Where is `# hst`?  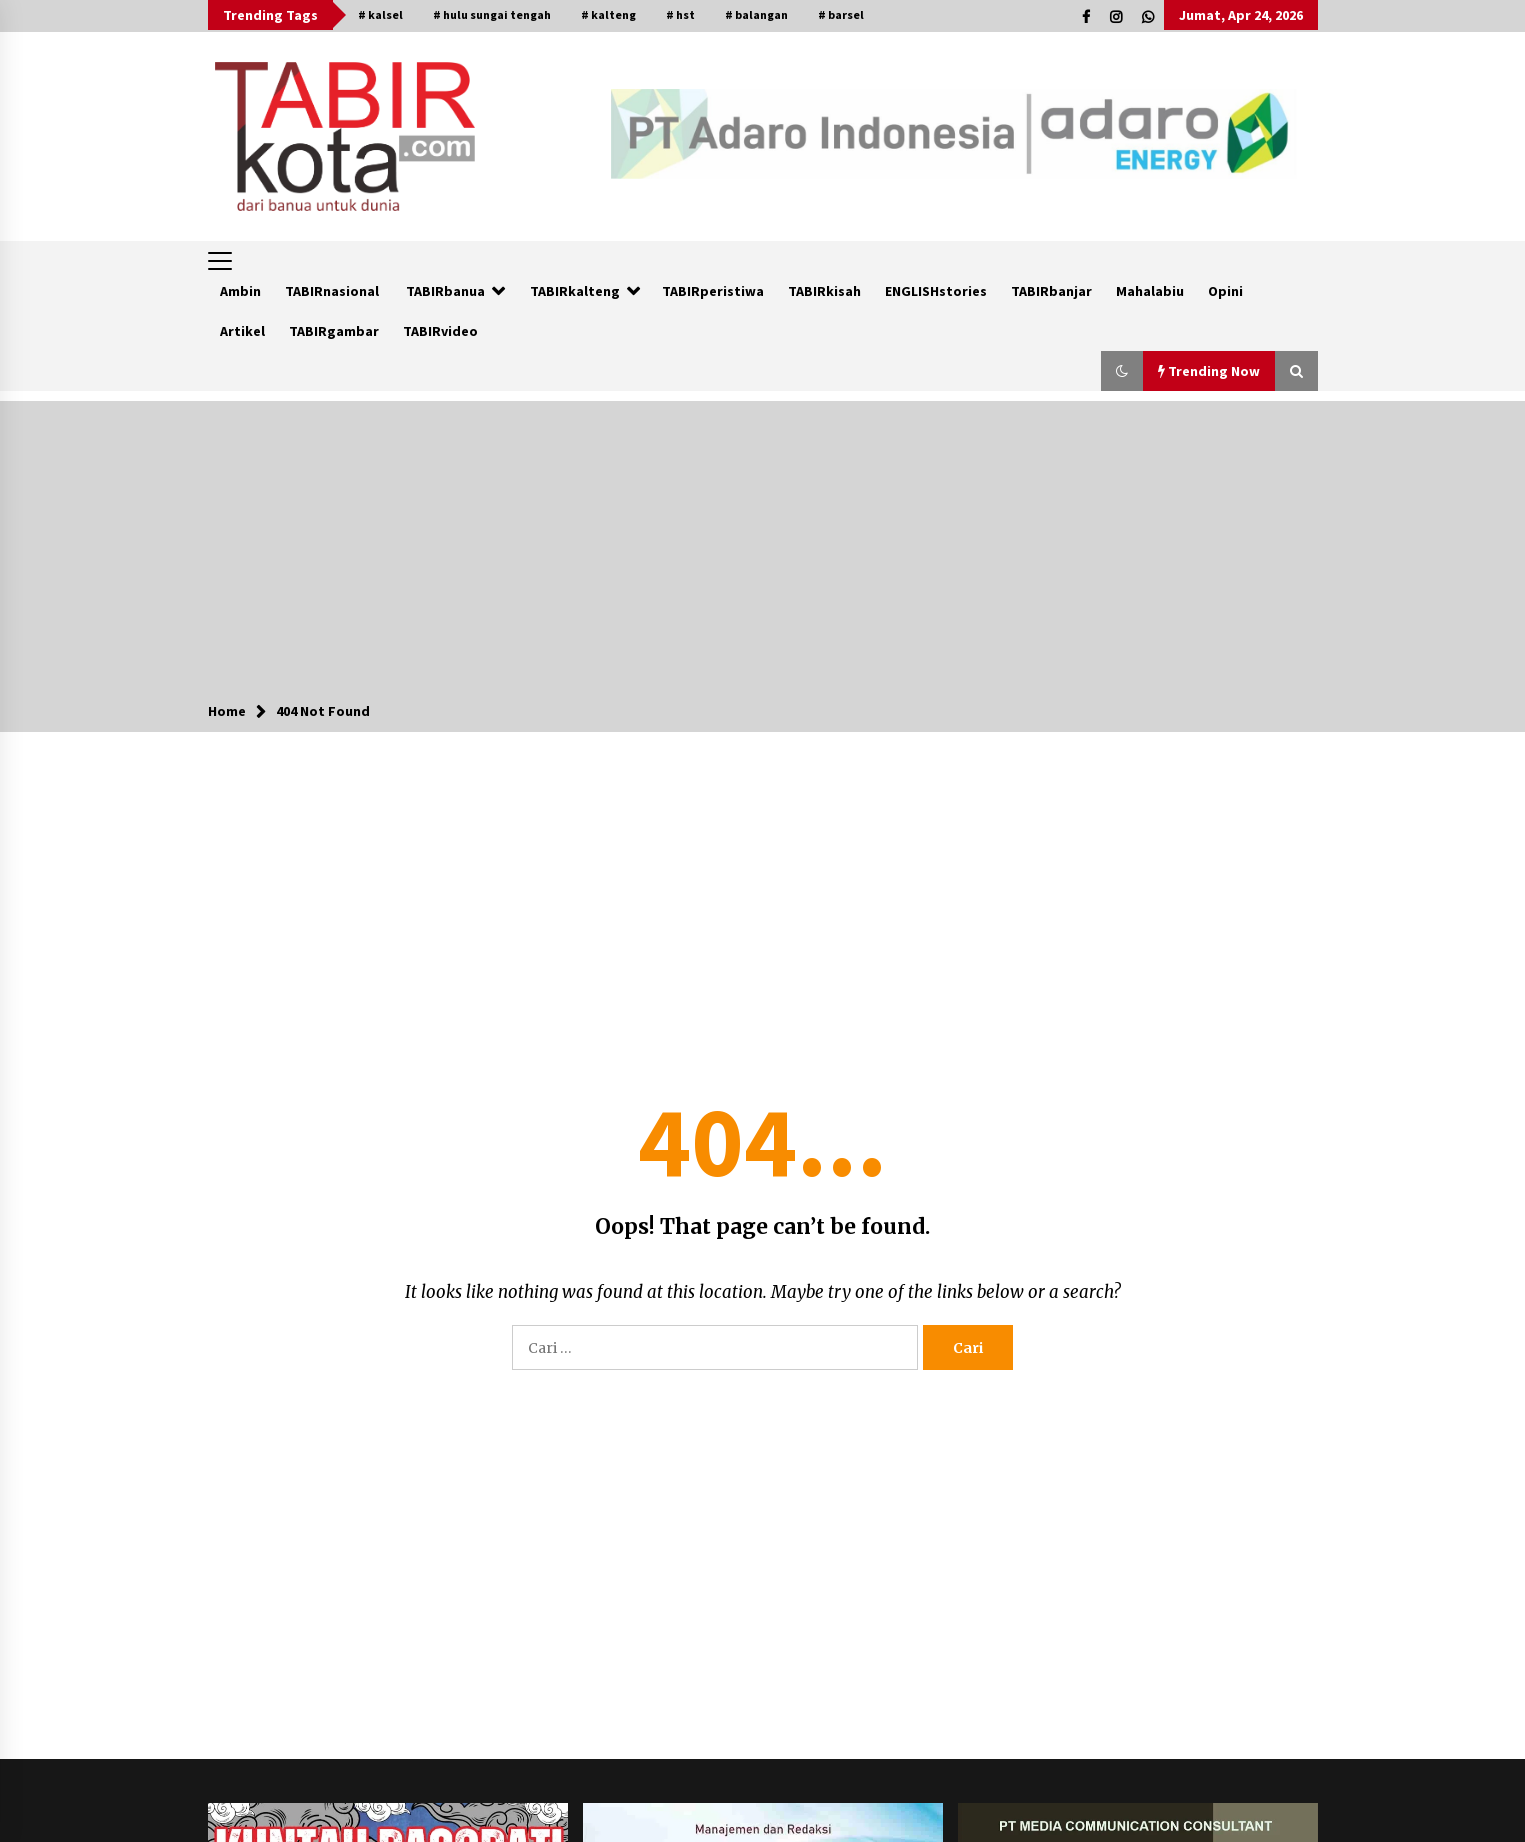 # hst is located at coordinates (680, 14).